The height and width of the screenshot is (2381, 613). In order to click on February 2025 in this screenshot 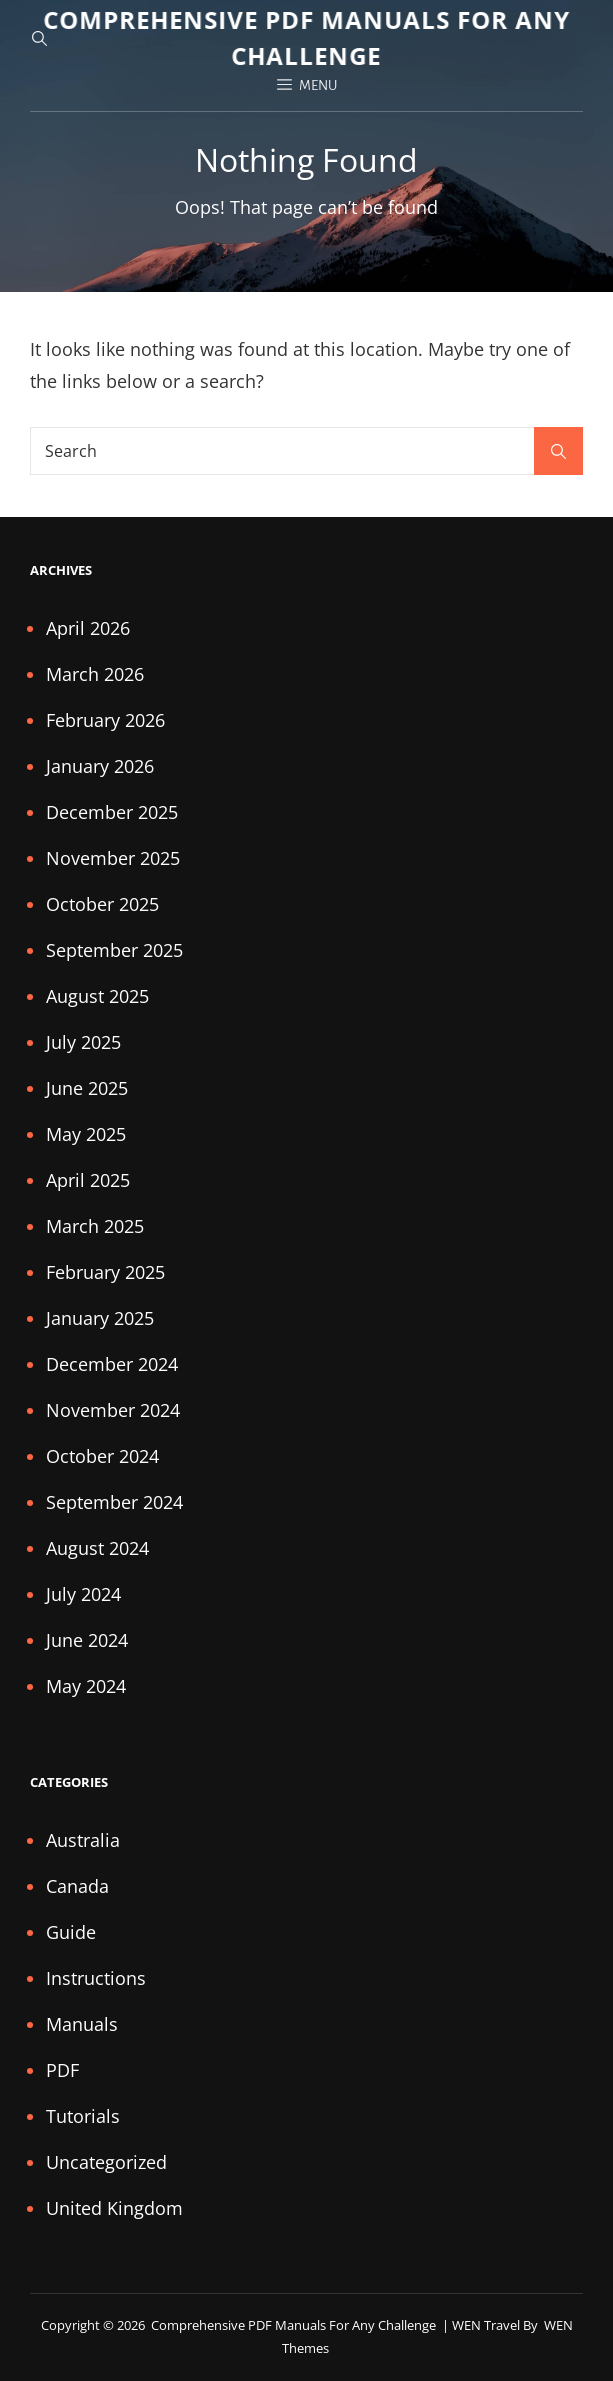, I will do `click(105, 1272)`.